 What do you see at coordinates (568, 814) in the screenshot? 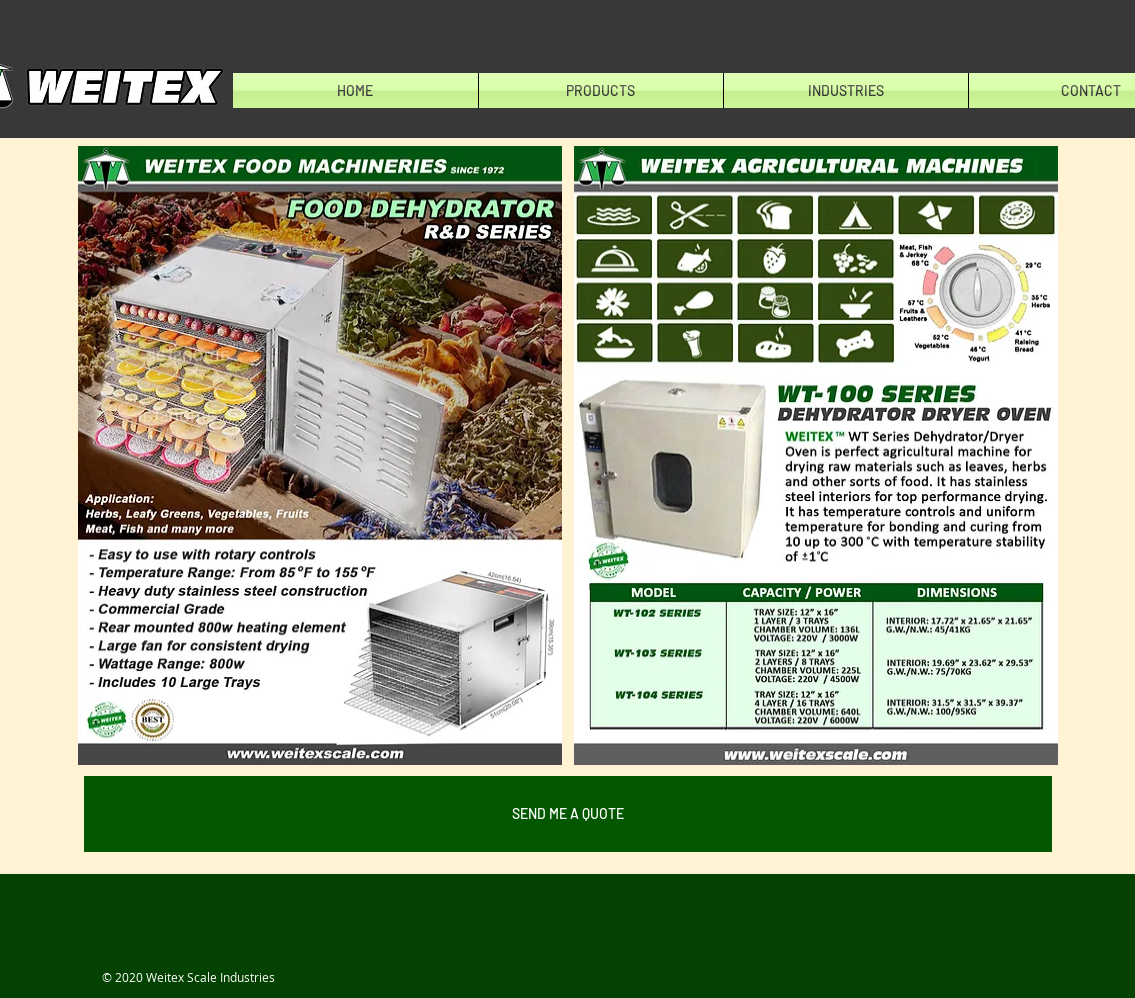
I see `[SEND ME A QUOTE]` at bounding box center [568, 814].